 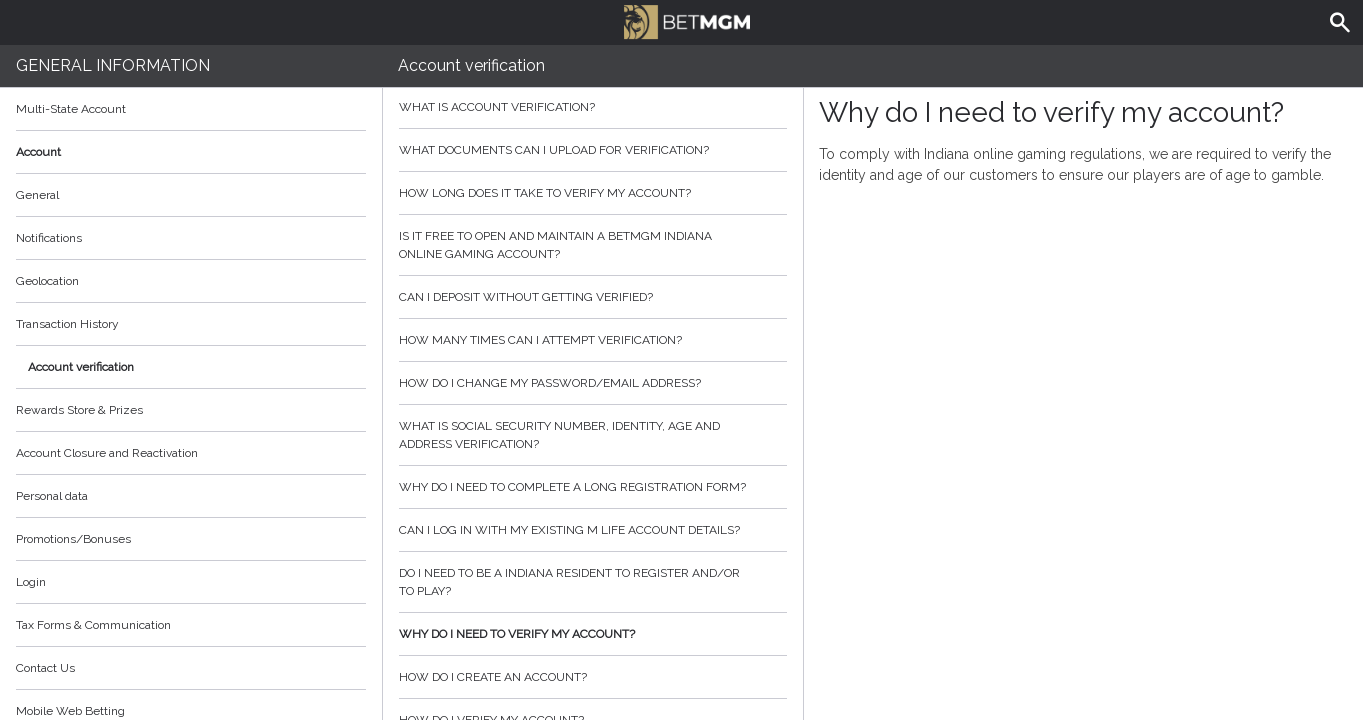 What do you see at coordinates (593, 245) in the screenshot?
I see `Is it free to open and maintain a BetMGM Indiana online gaming account?` at bounding box center [593, 245].